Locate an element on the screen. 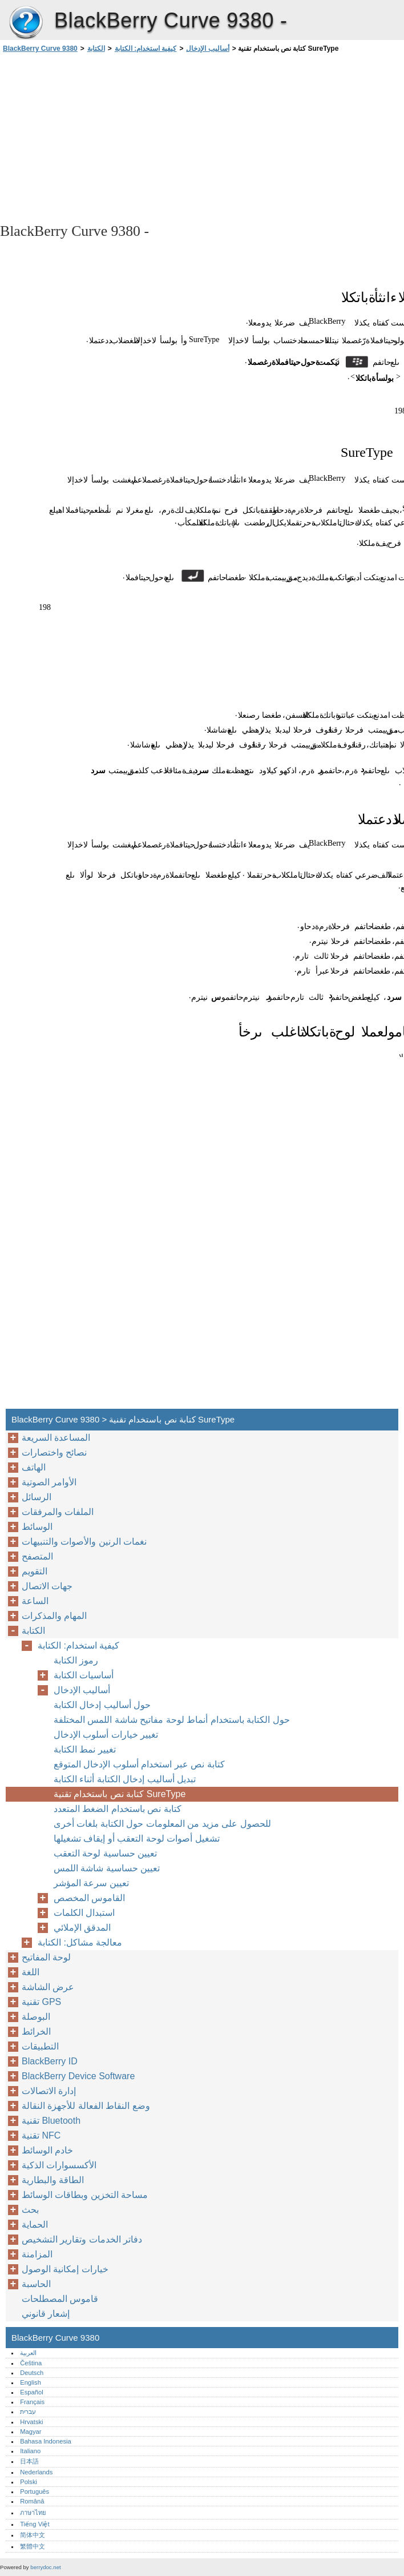 The height and width of the screenshot is (2576, 404). Hrvatski is located at coordinates (31, 2421).